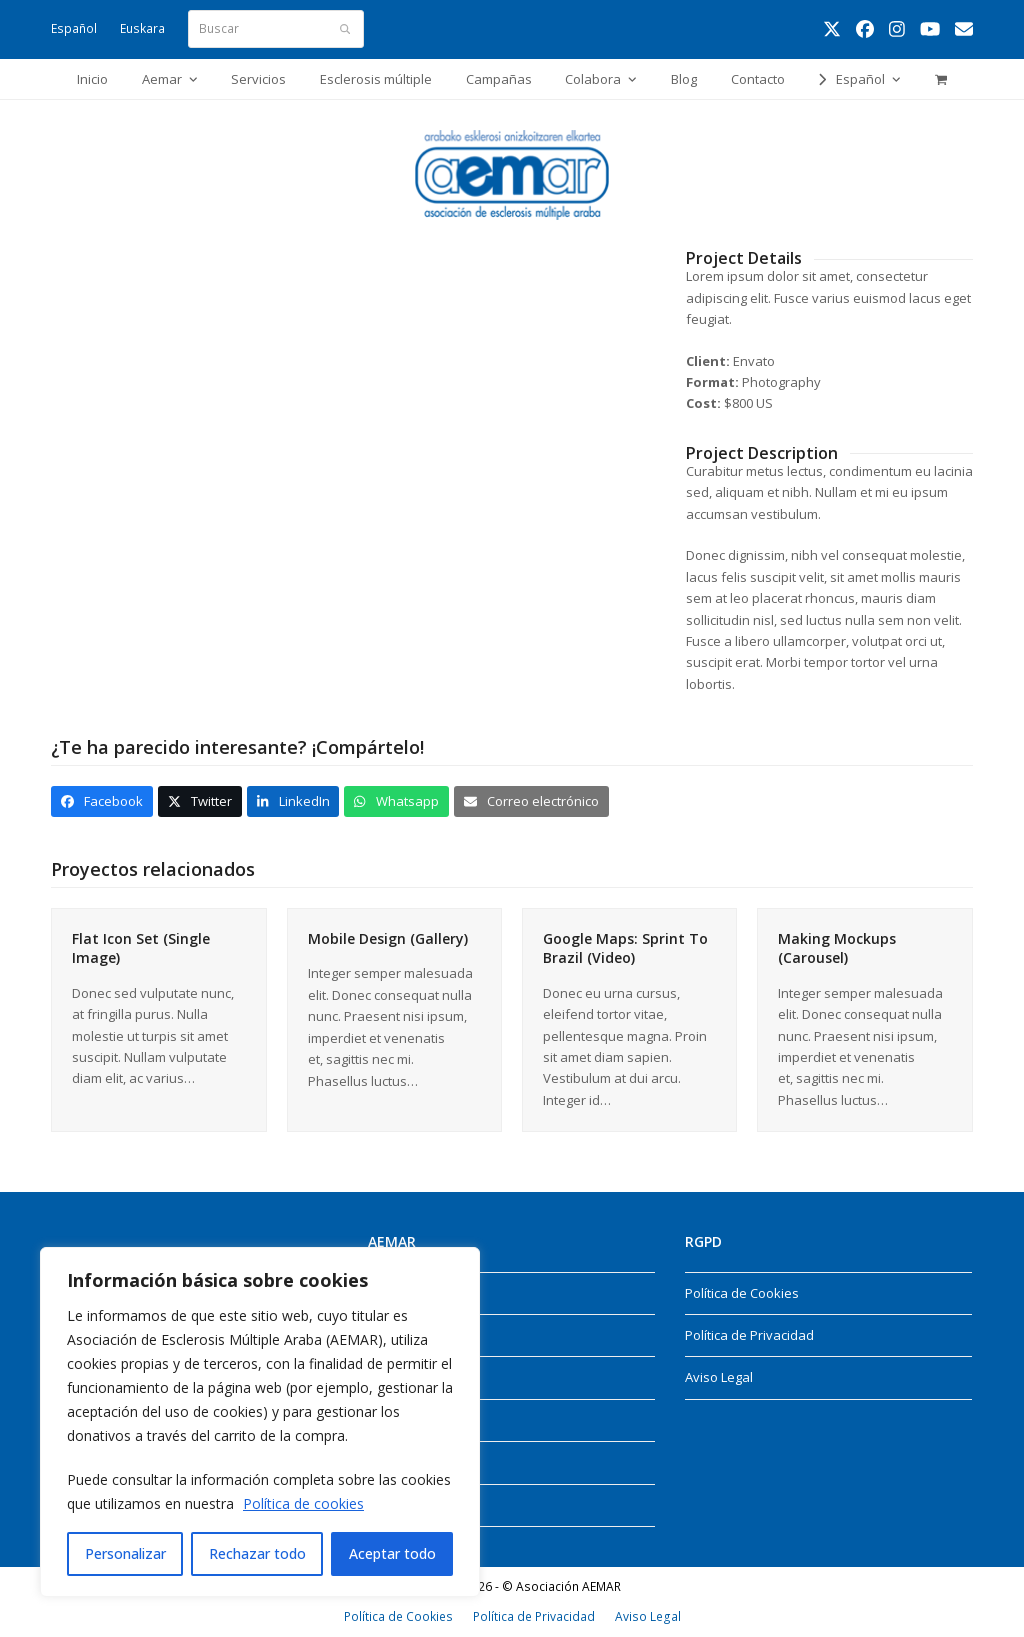 This screenshot has width=1024, height=1637. I want to click on Política de Cookies, so click(742, 1293).